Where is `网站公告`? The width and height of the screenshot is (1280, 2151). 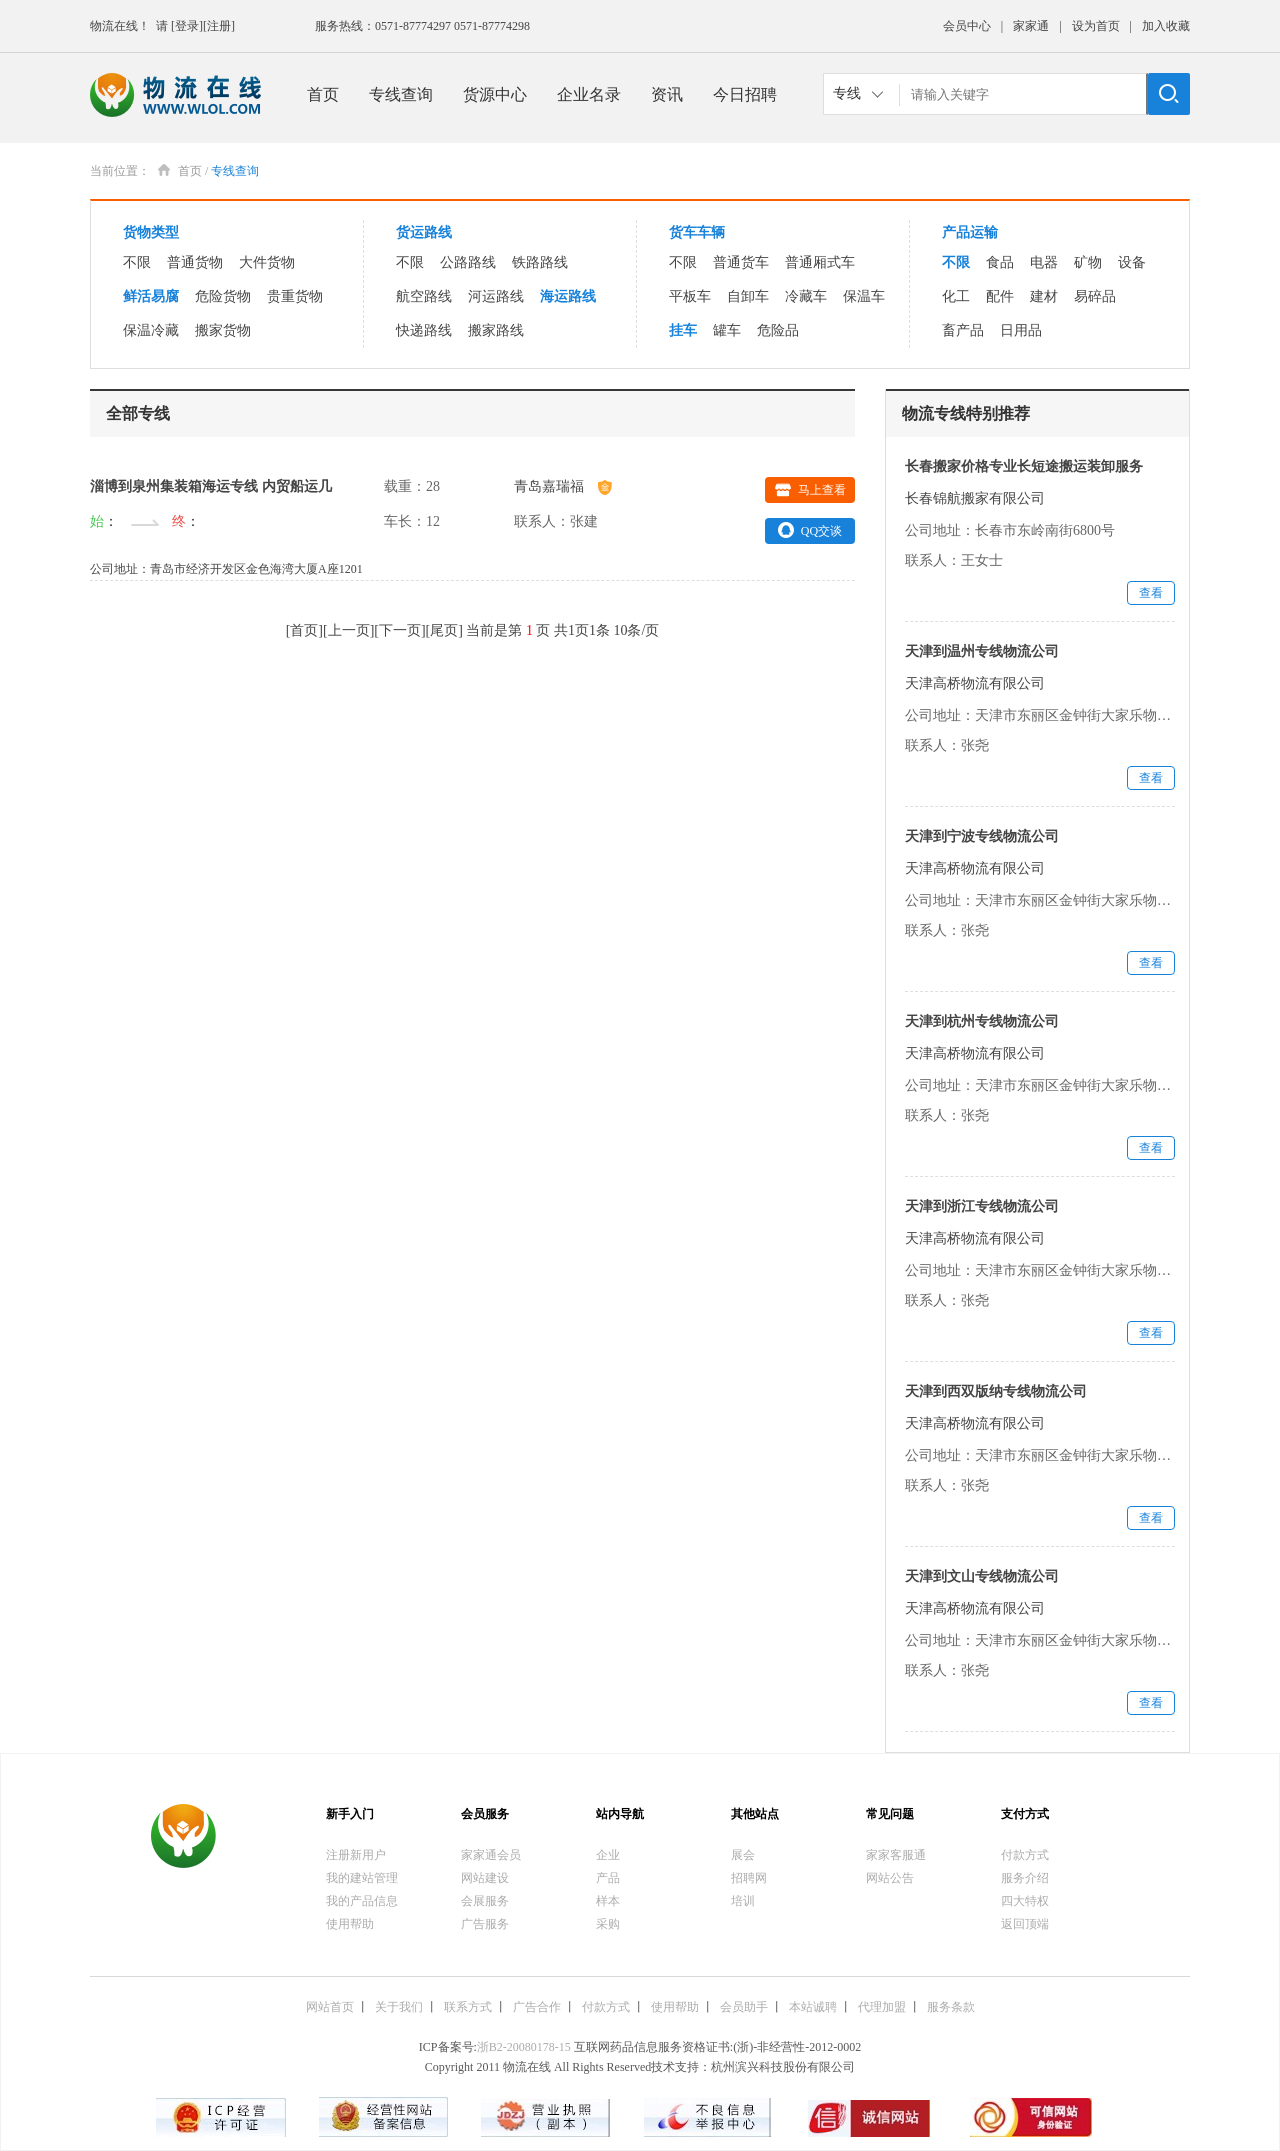
网站公告 is located at coordinates (890, 1878).